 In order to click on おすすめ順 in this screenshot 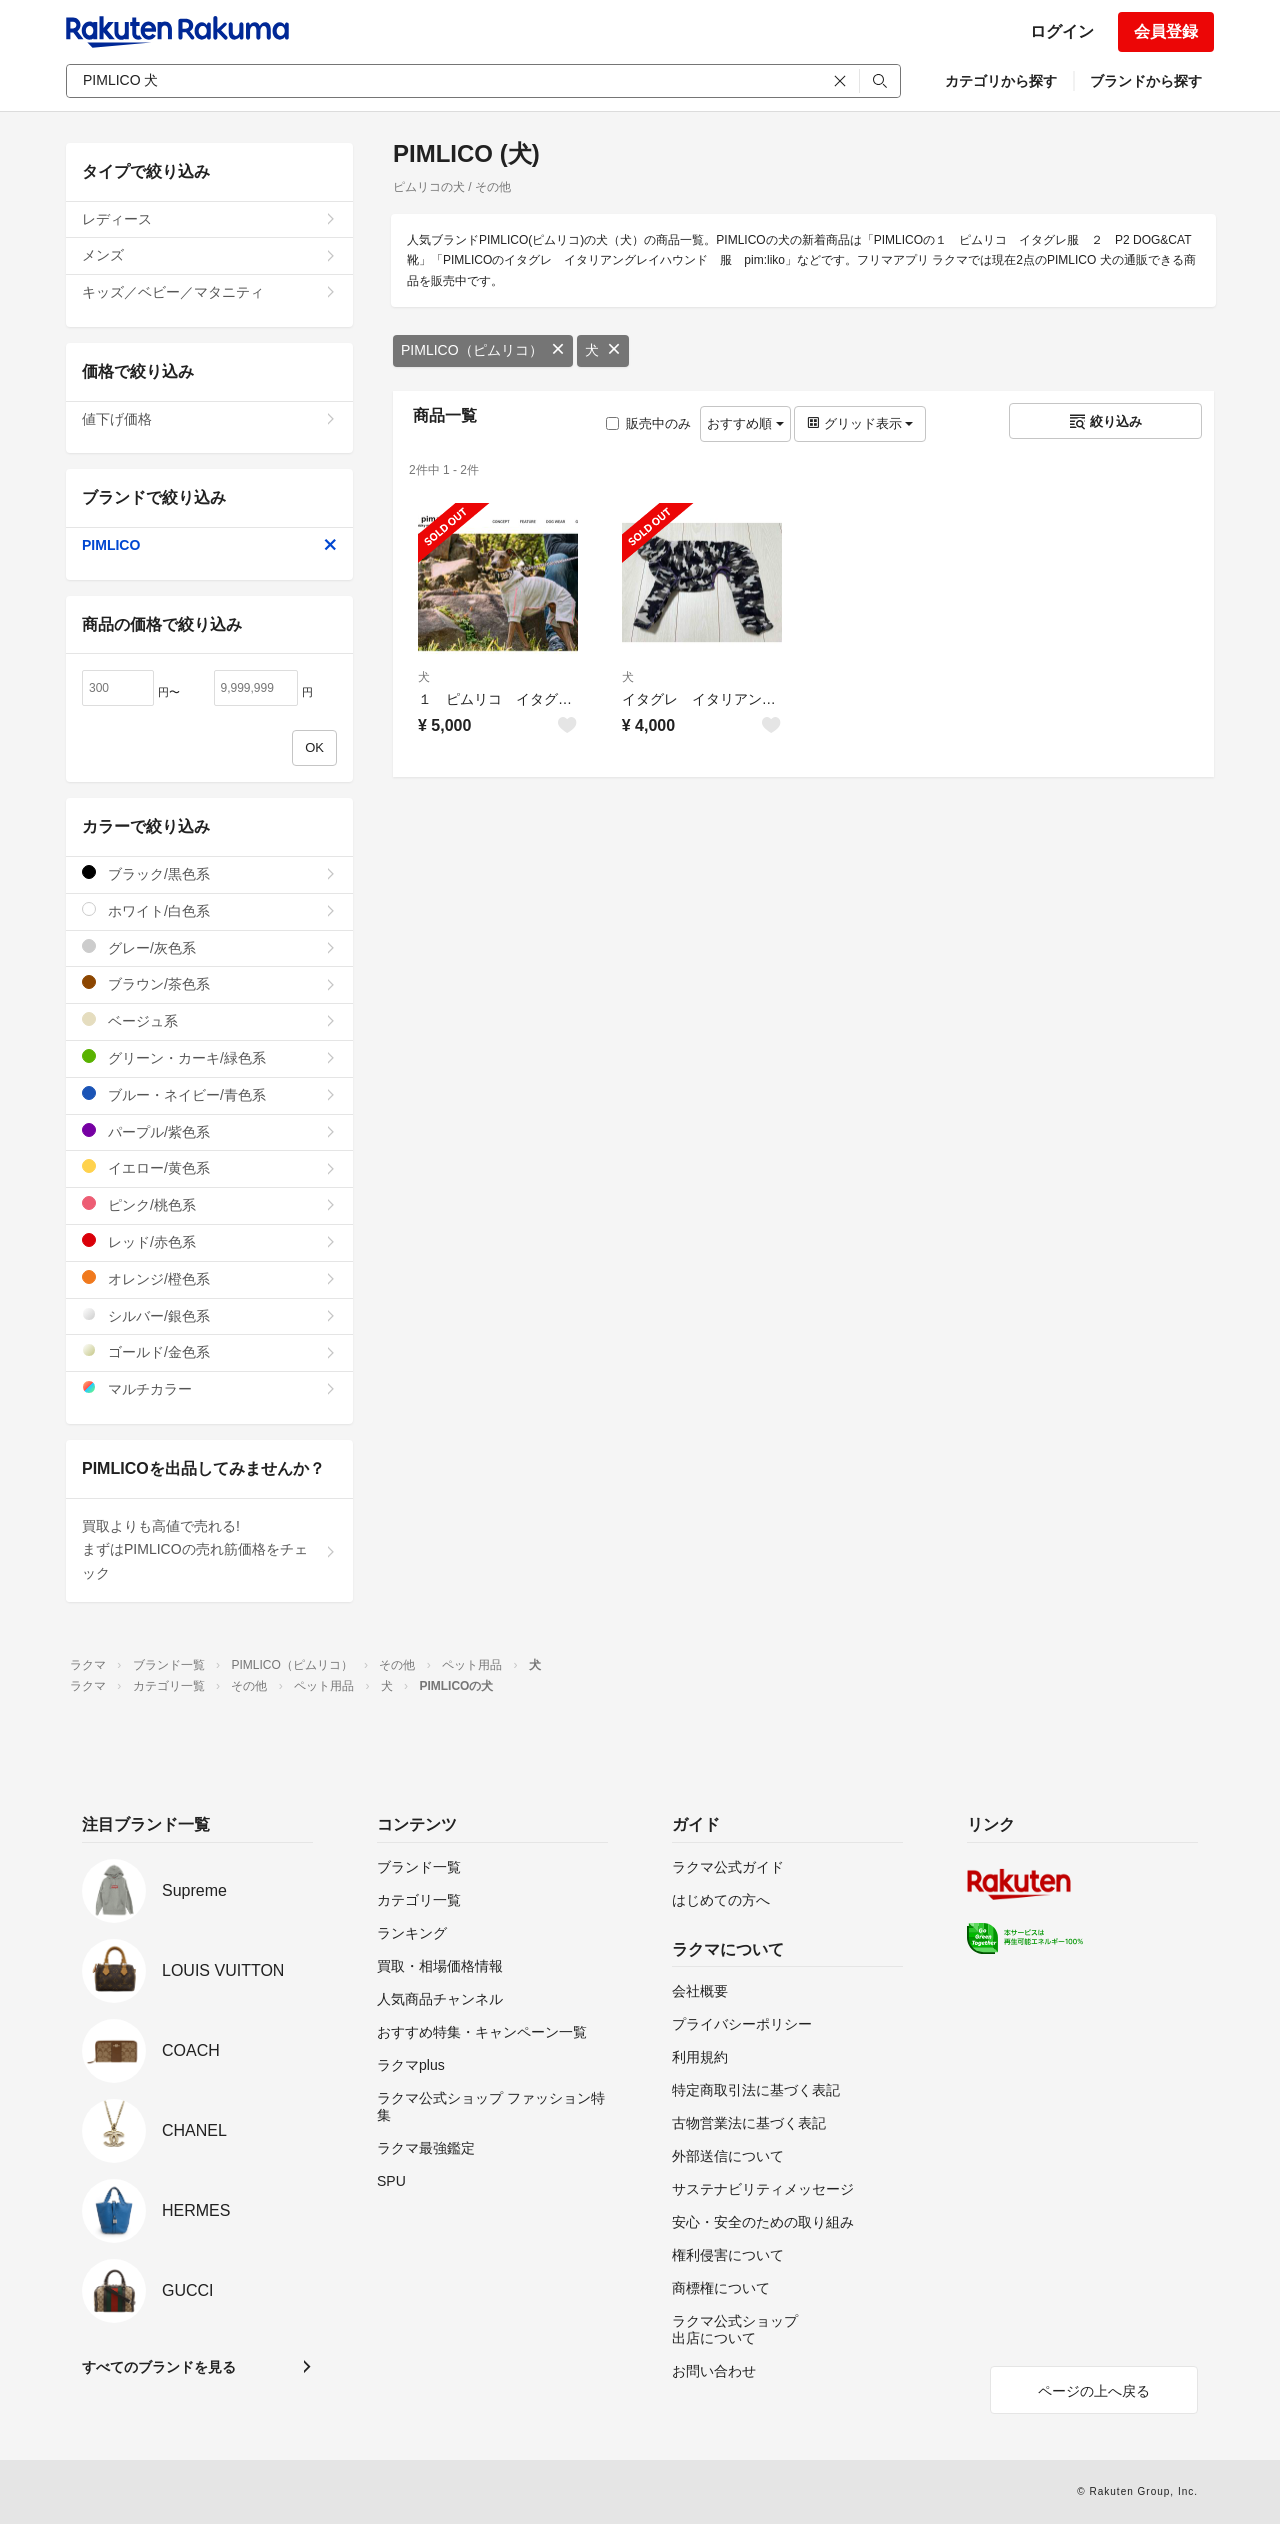, I will do `click(745, 423)`.